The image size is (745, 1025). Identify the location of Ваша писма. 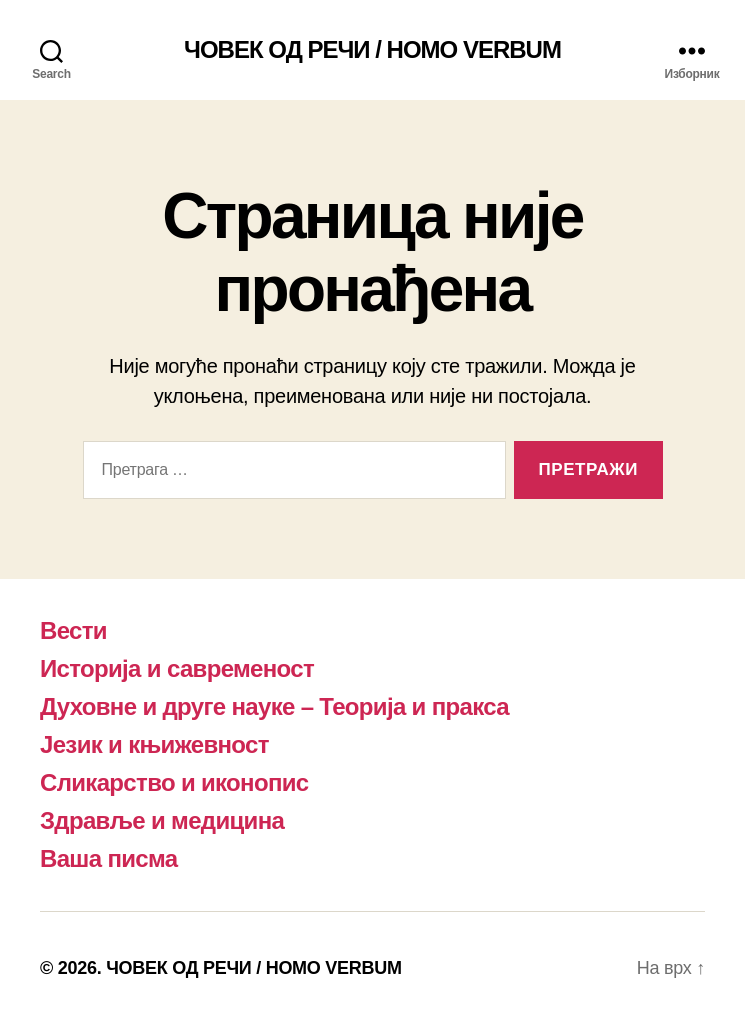
(108, 858).